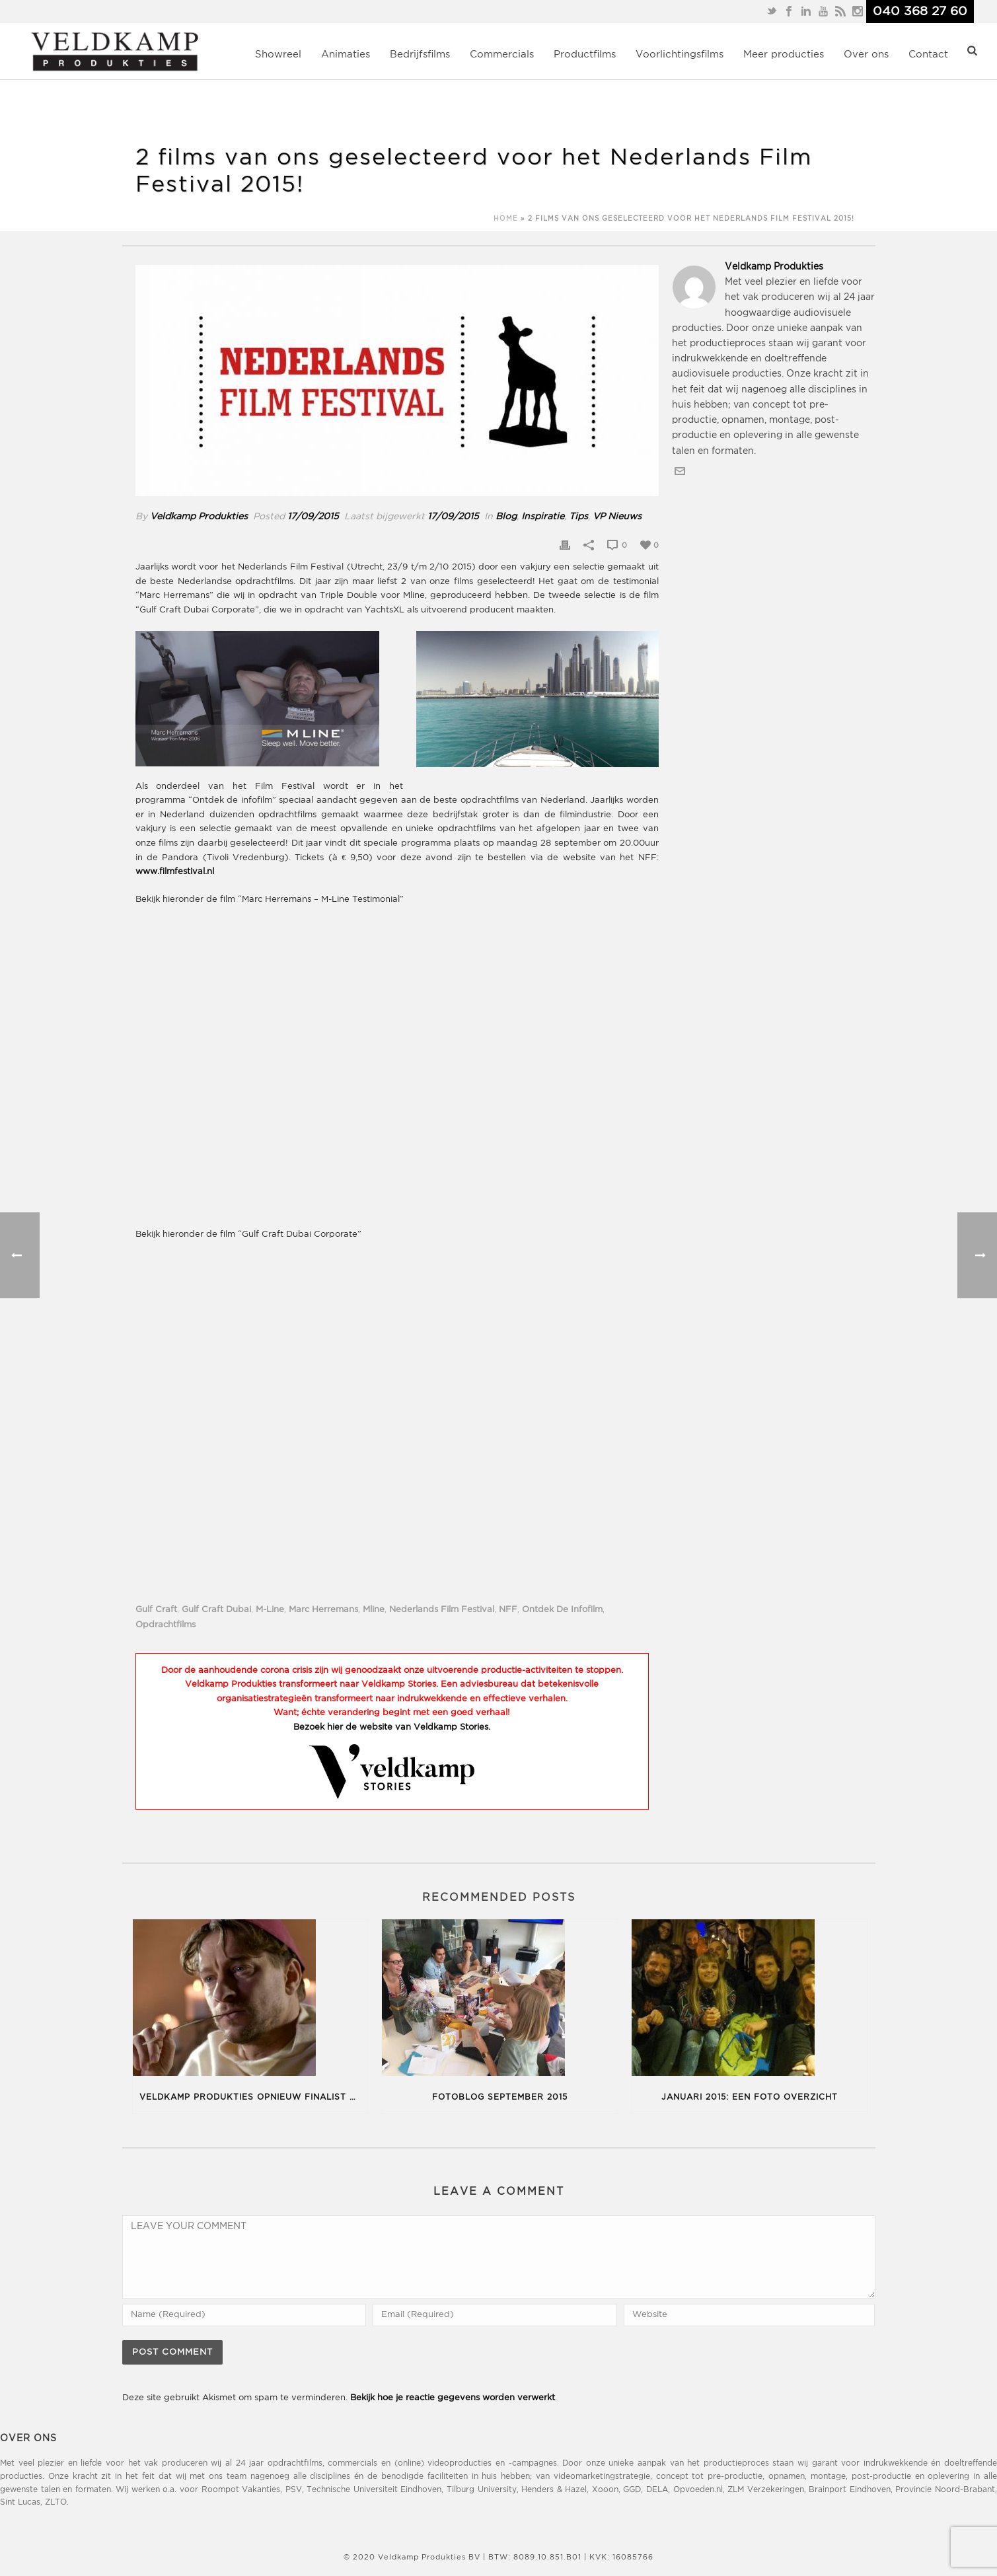  What do you see at coordinates (391, 1727) in the screenshot?
I see `Bezoek hier de website van Veldkamp Stories.` at bounding box center [391, 1727].